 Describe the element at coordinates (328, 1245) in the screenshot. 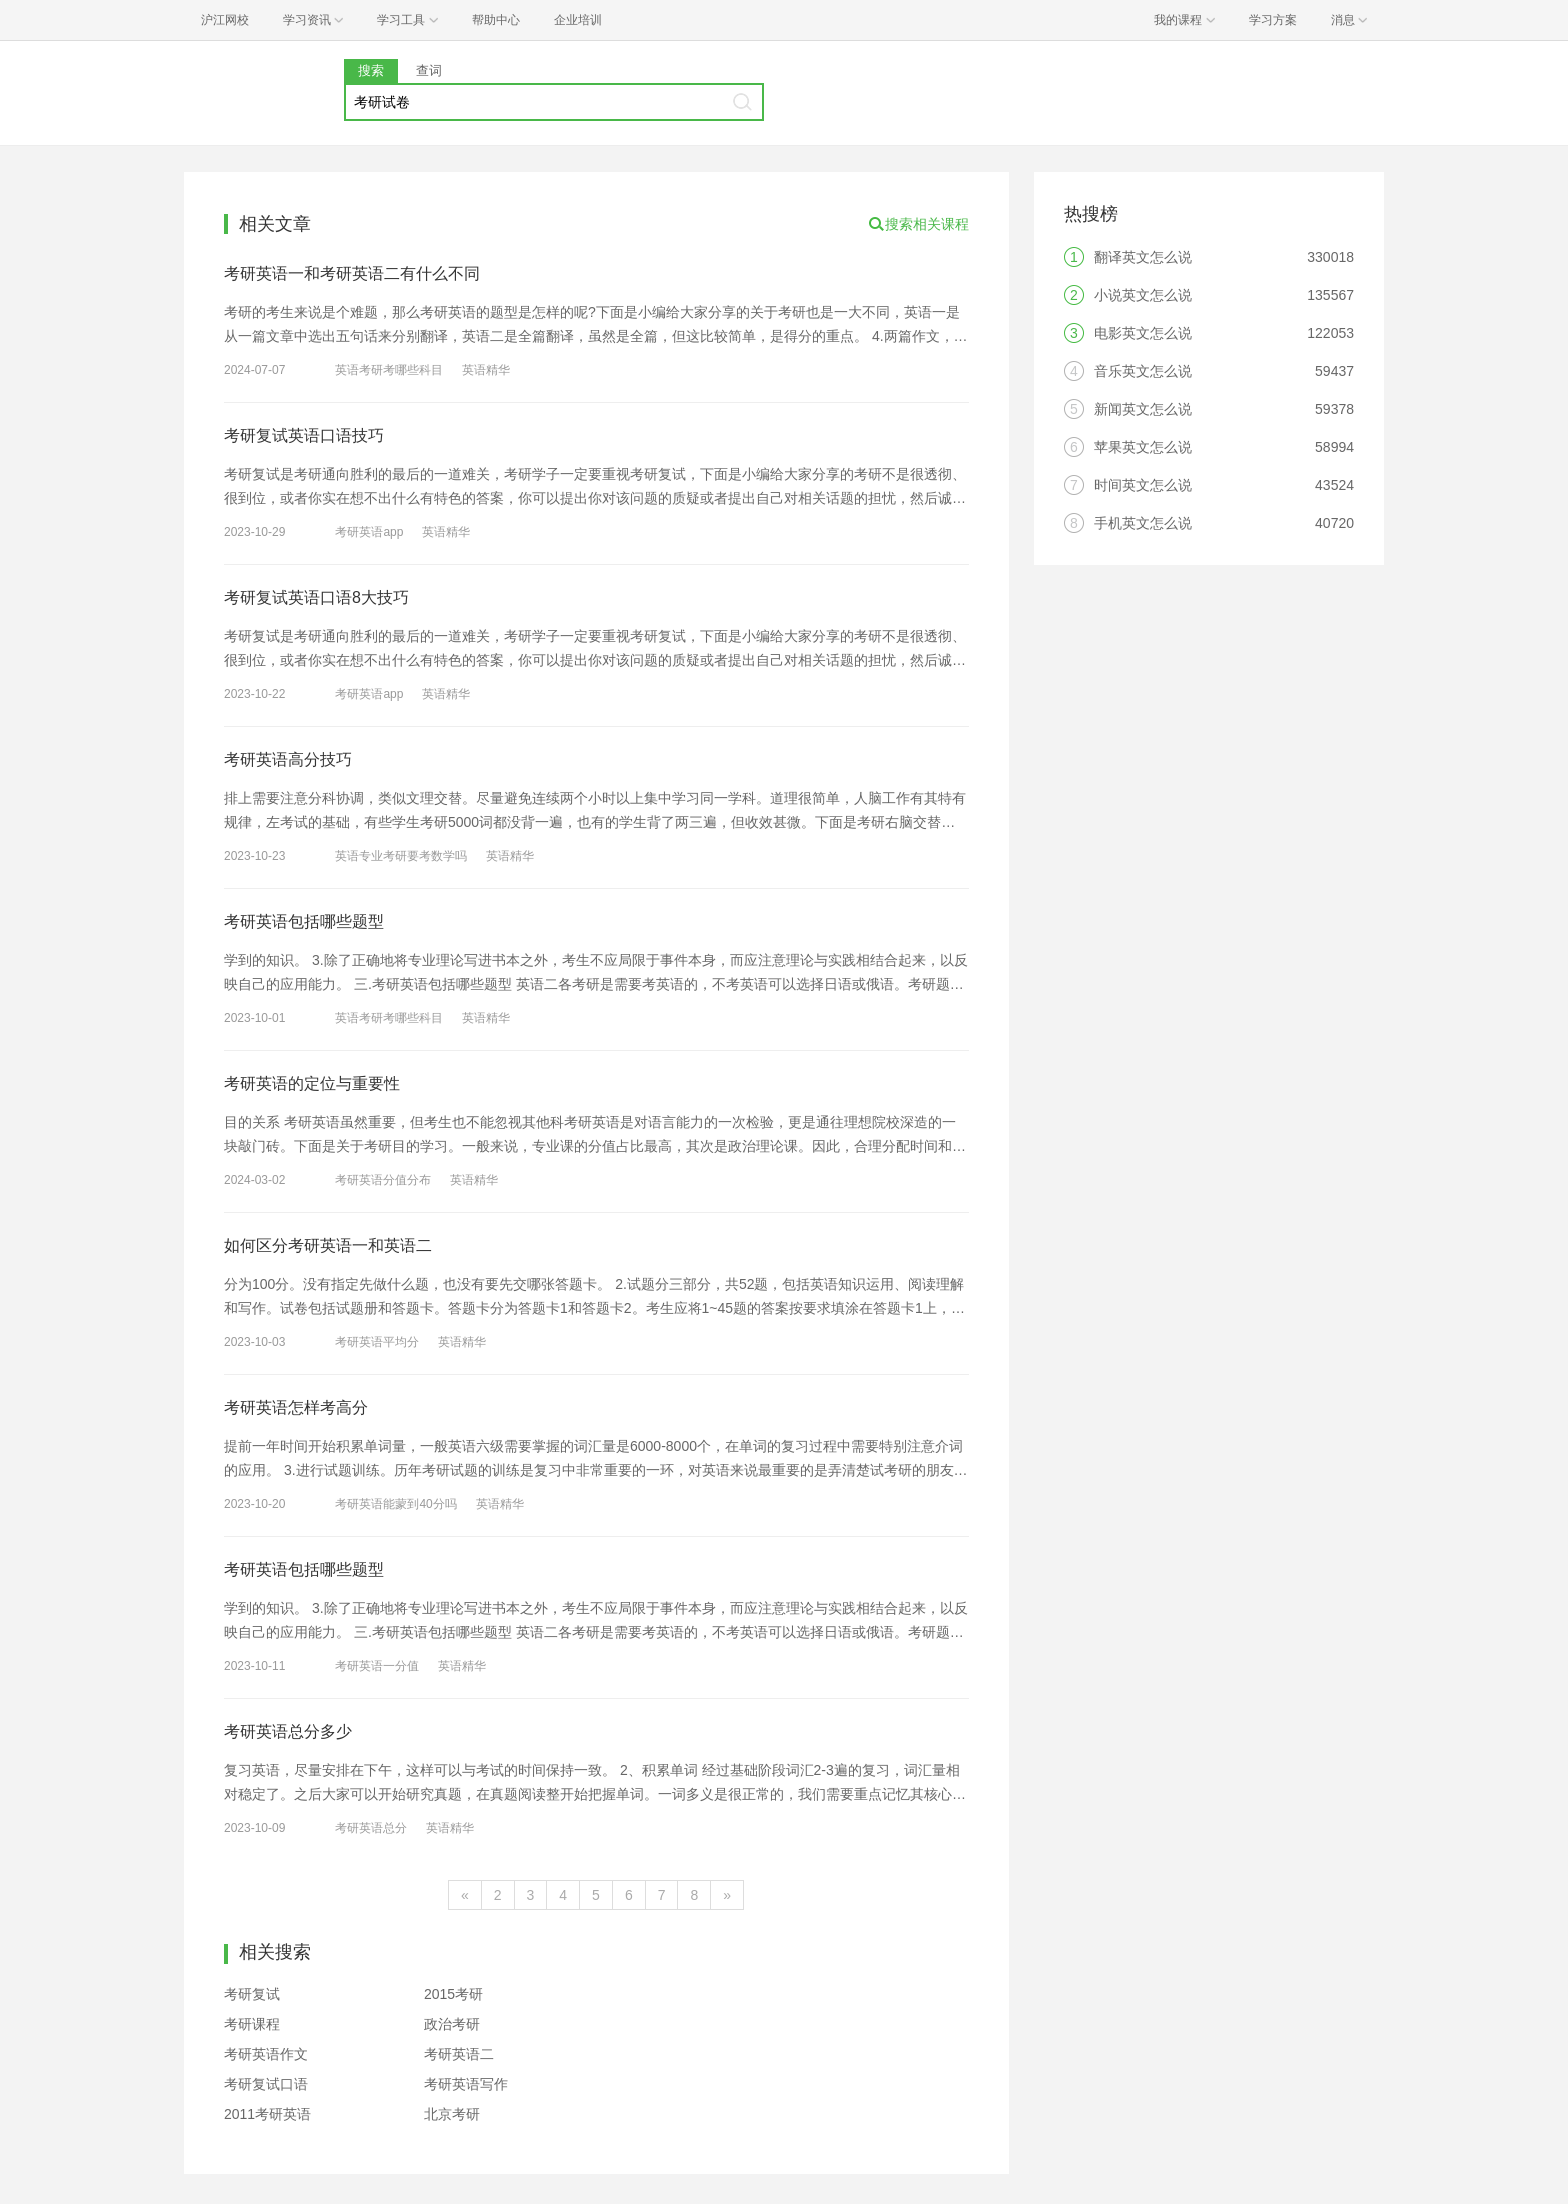

I see `如何区分考研英语一和英语二` at that location.